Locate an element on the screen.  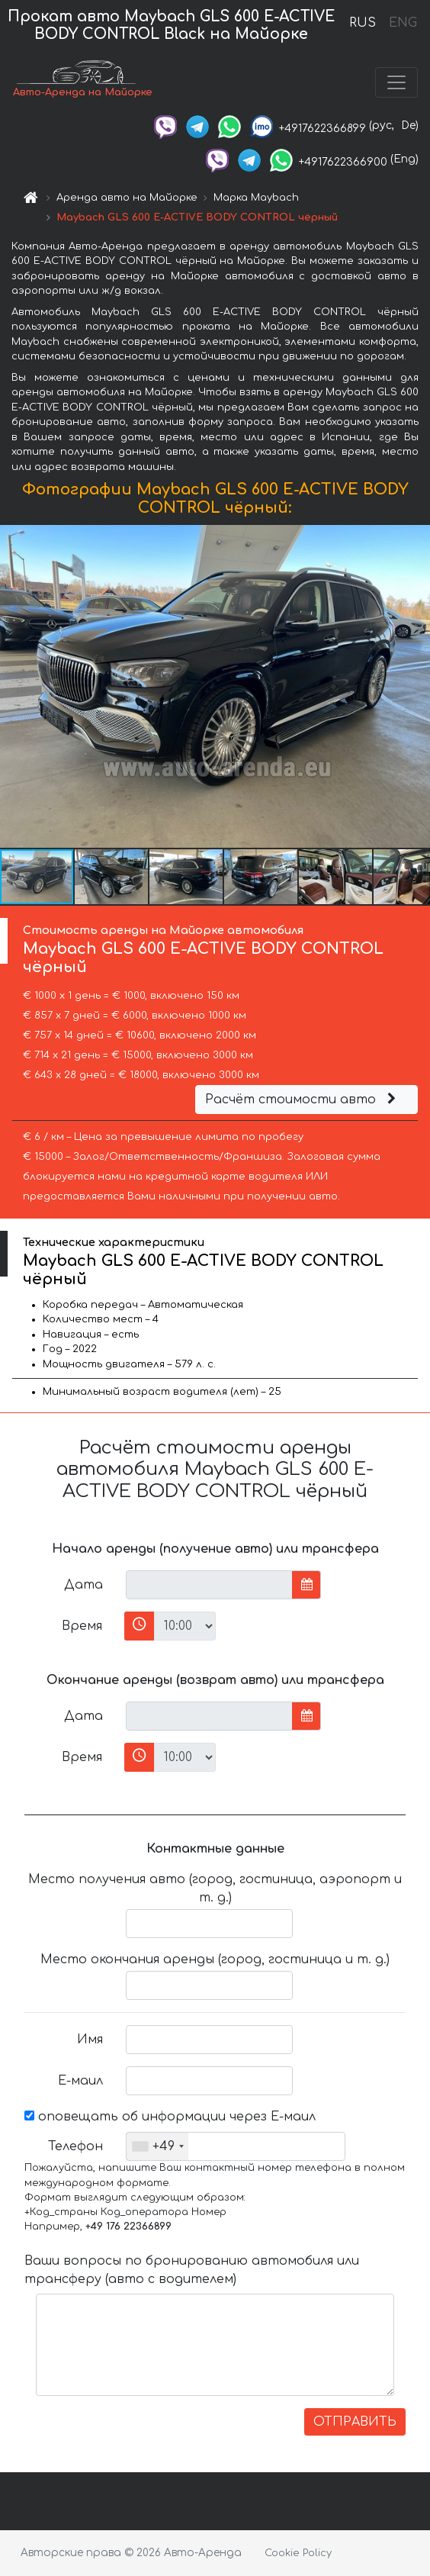
RUS is located at coordinates (362, 23).